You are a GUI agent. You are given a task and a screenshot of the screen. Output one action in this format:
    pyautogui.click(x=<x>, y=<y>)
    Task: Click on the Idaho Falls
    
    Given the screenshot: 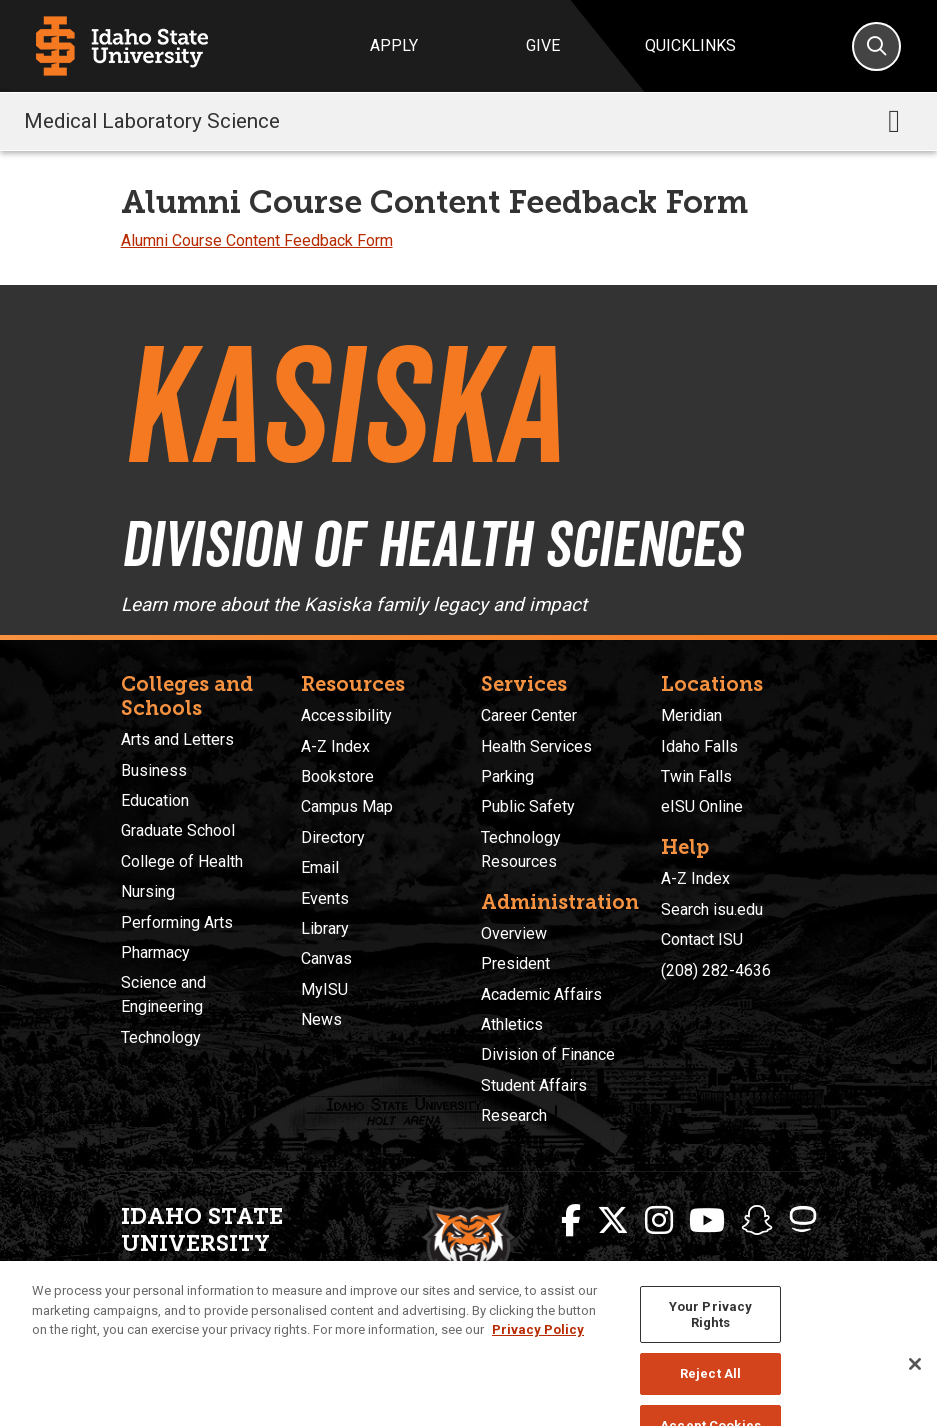 What is the action you would take?
    pyautogui.click(x=699, y=746)
    